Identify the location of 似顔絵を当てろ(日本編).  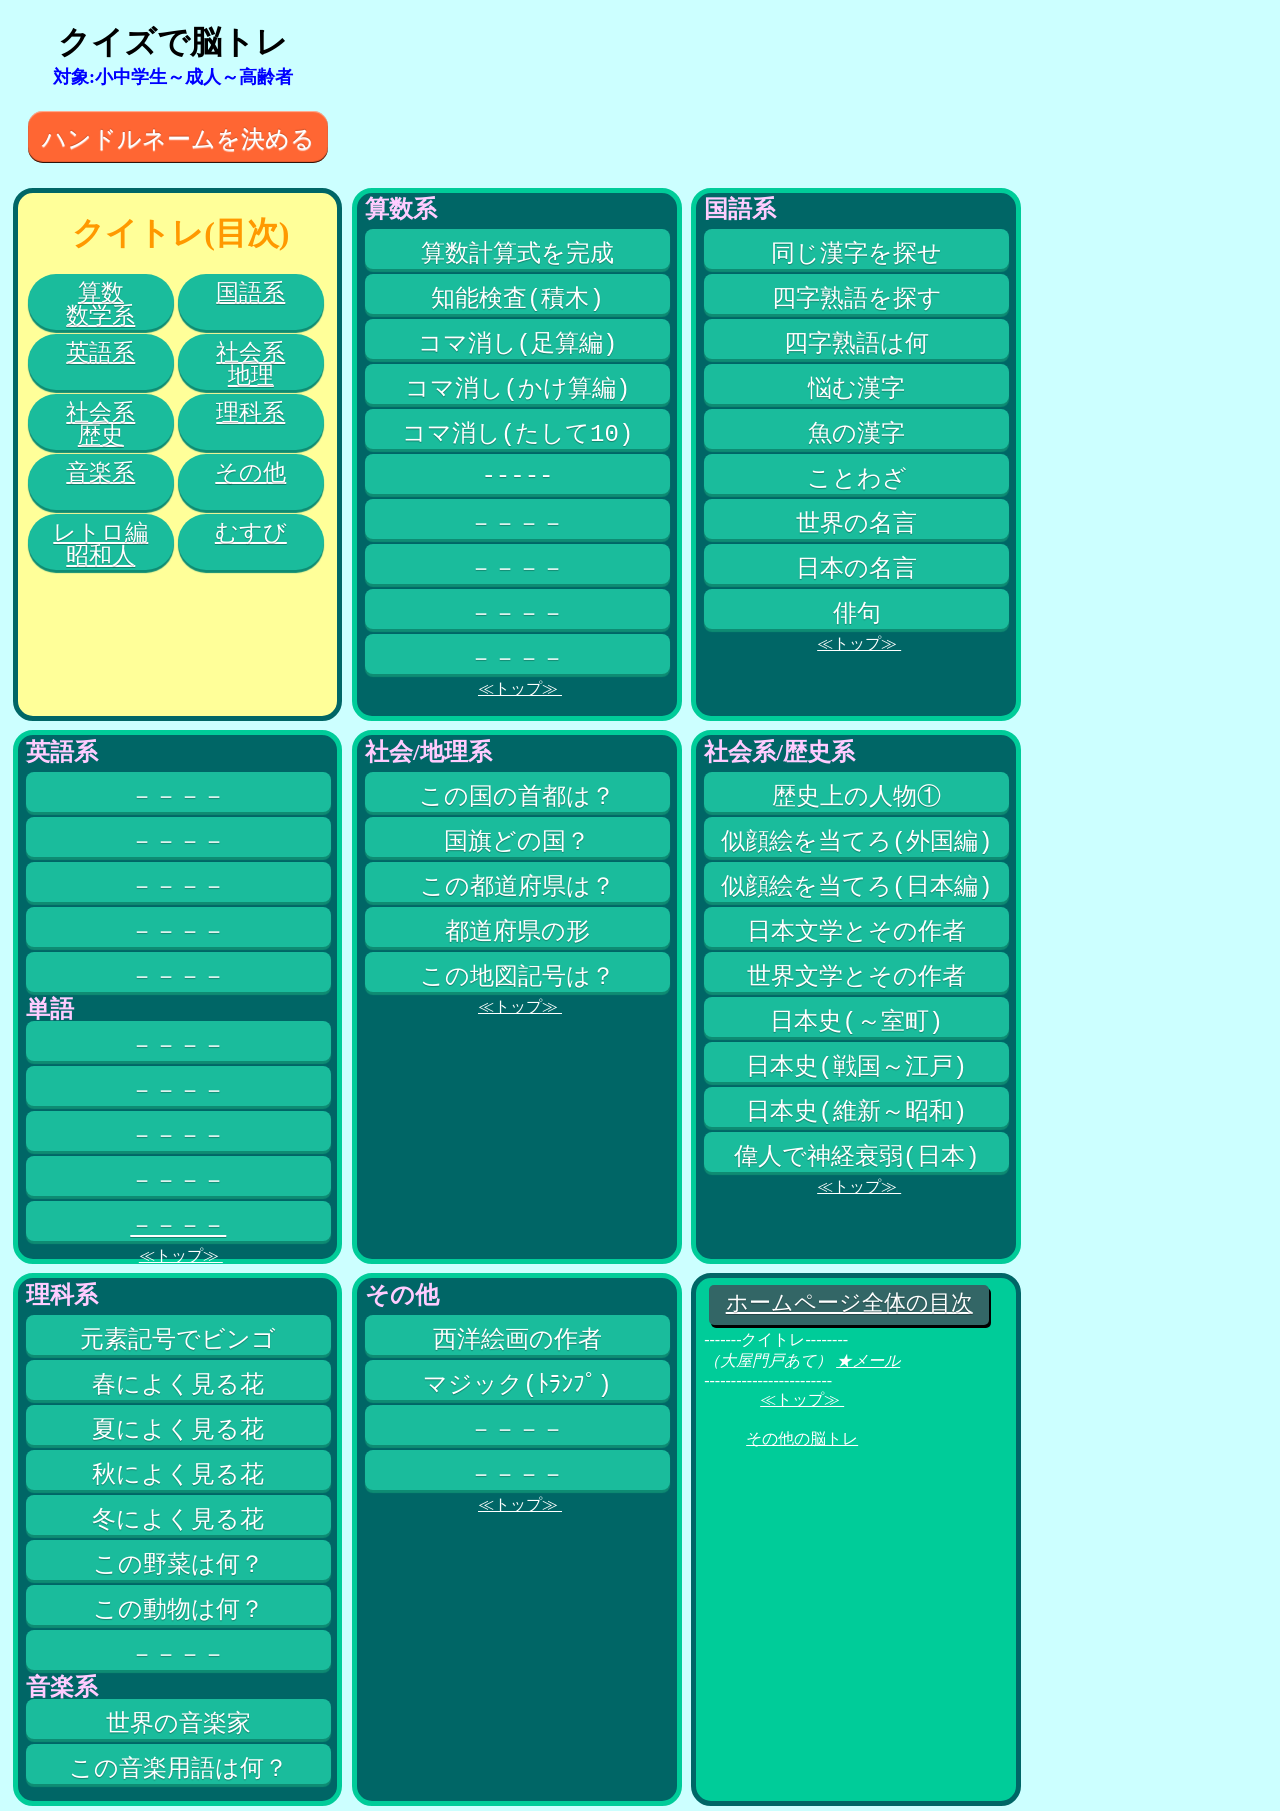
(857, 886).